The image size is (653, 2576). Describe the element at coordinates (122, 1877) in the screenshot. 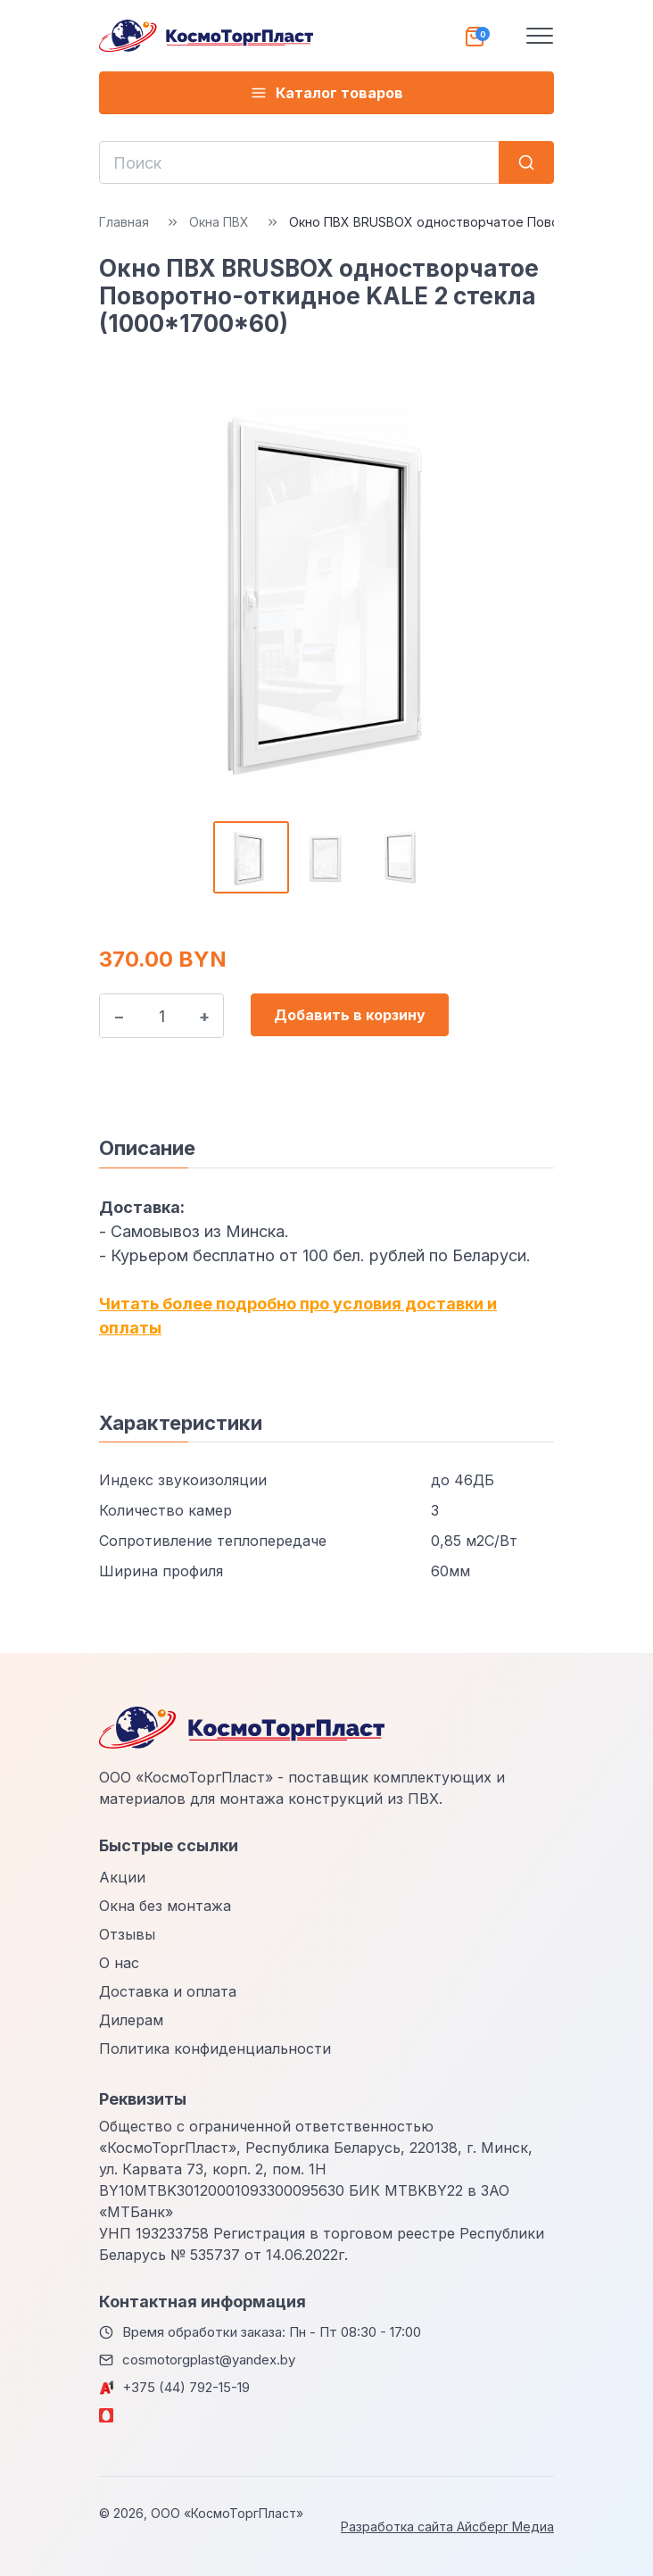

I see `Акции` at that location.